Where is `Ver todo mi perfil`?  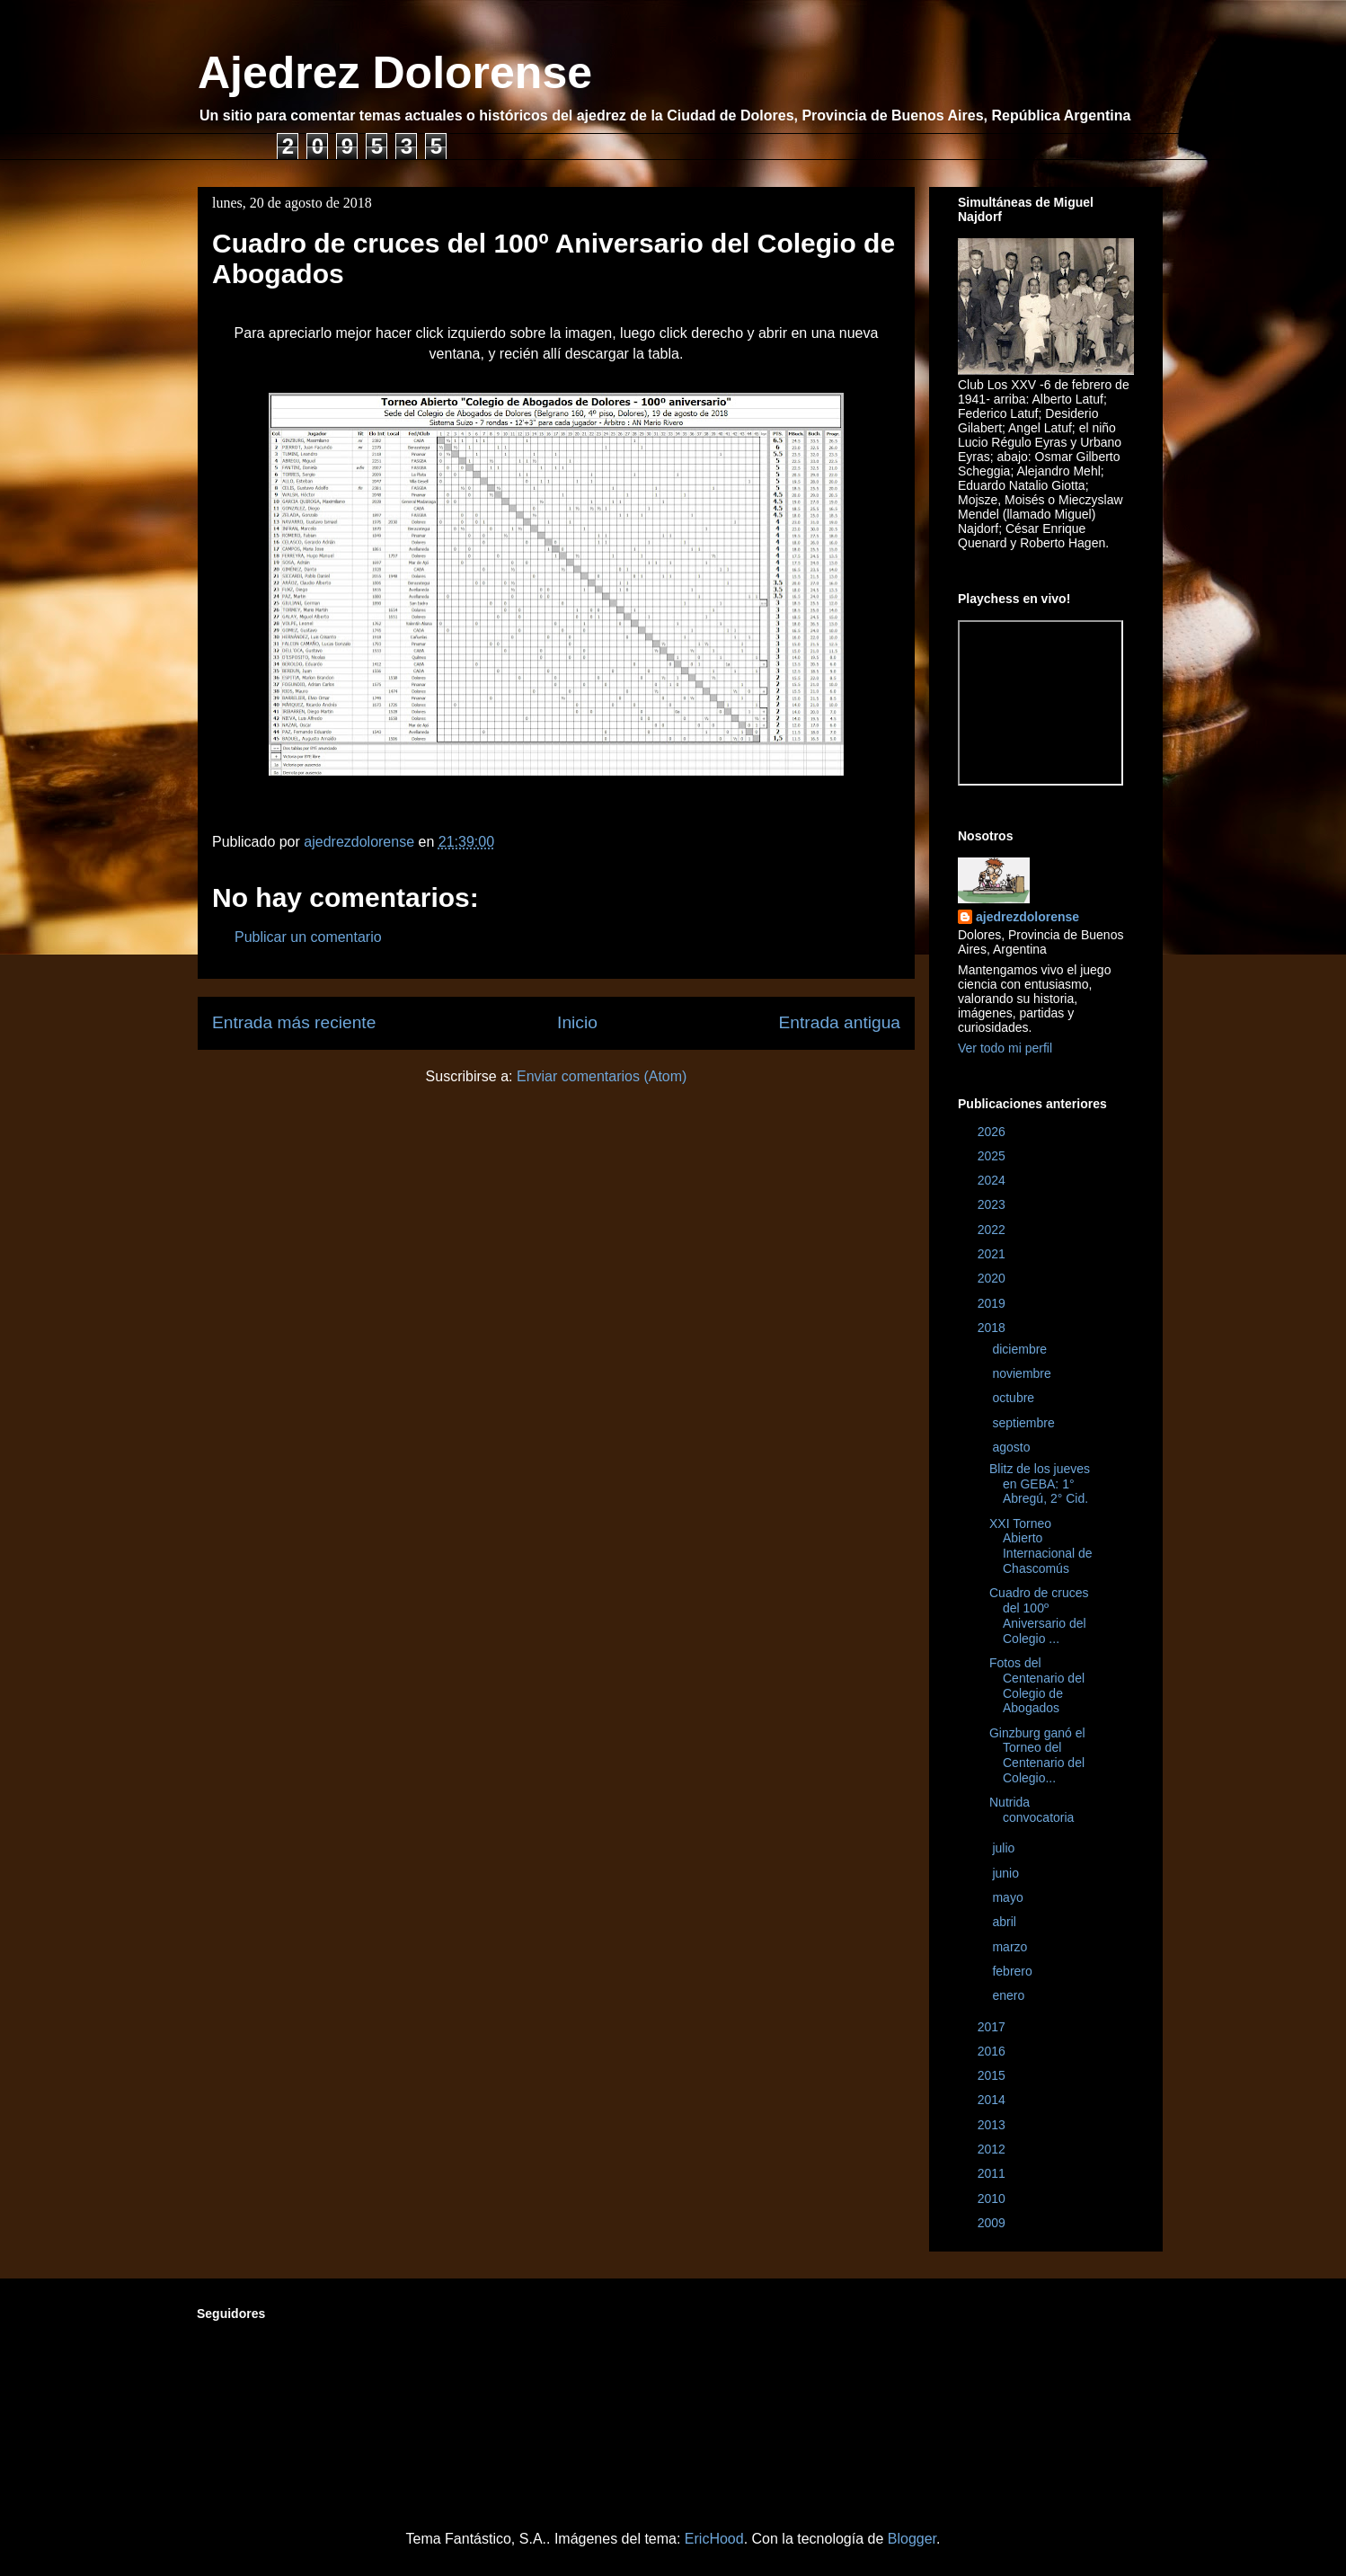 Ver todo mi perfil is located at coordinates (1005, 1048).